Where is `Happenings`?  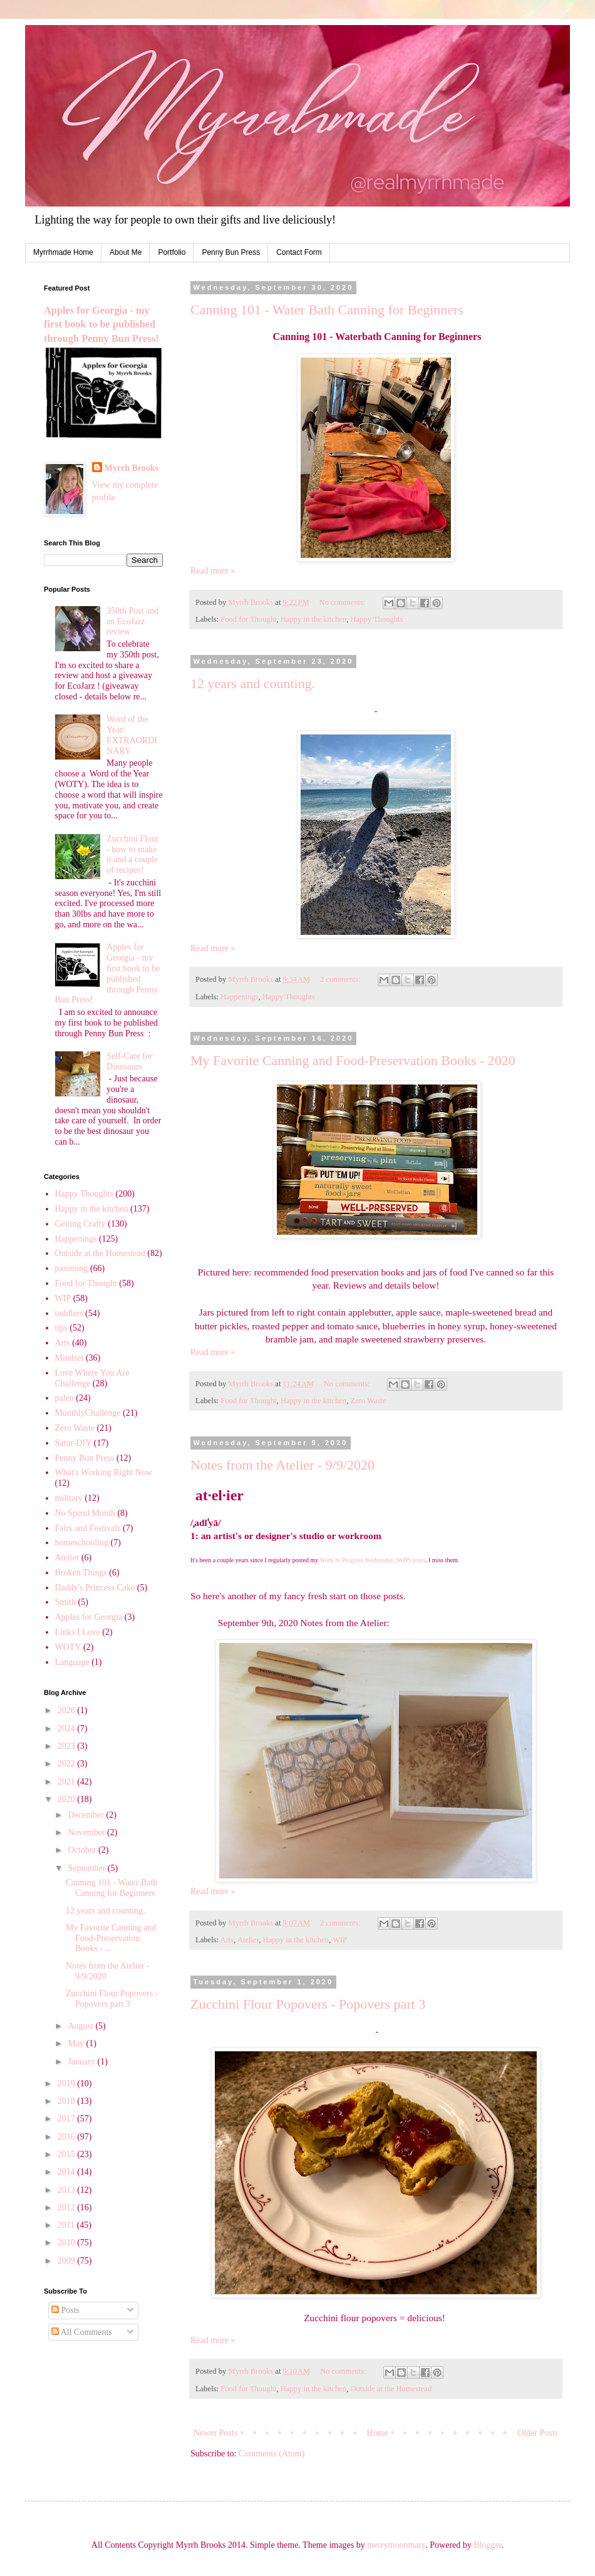
Happenings is located at coordinates (239, 996).